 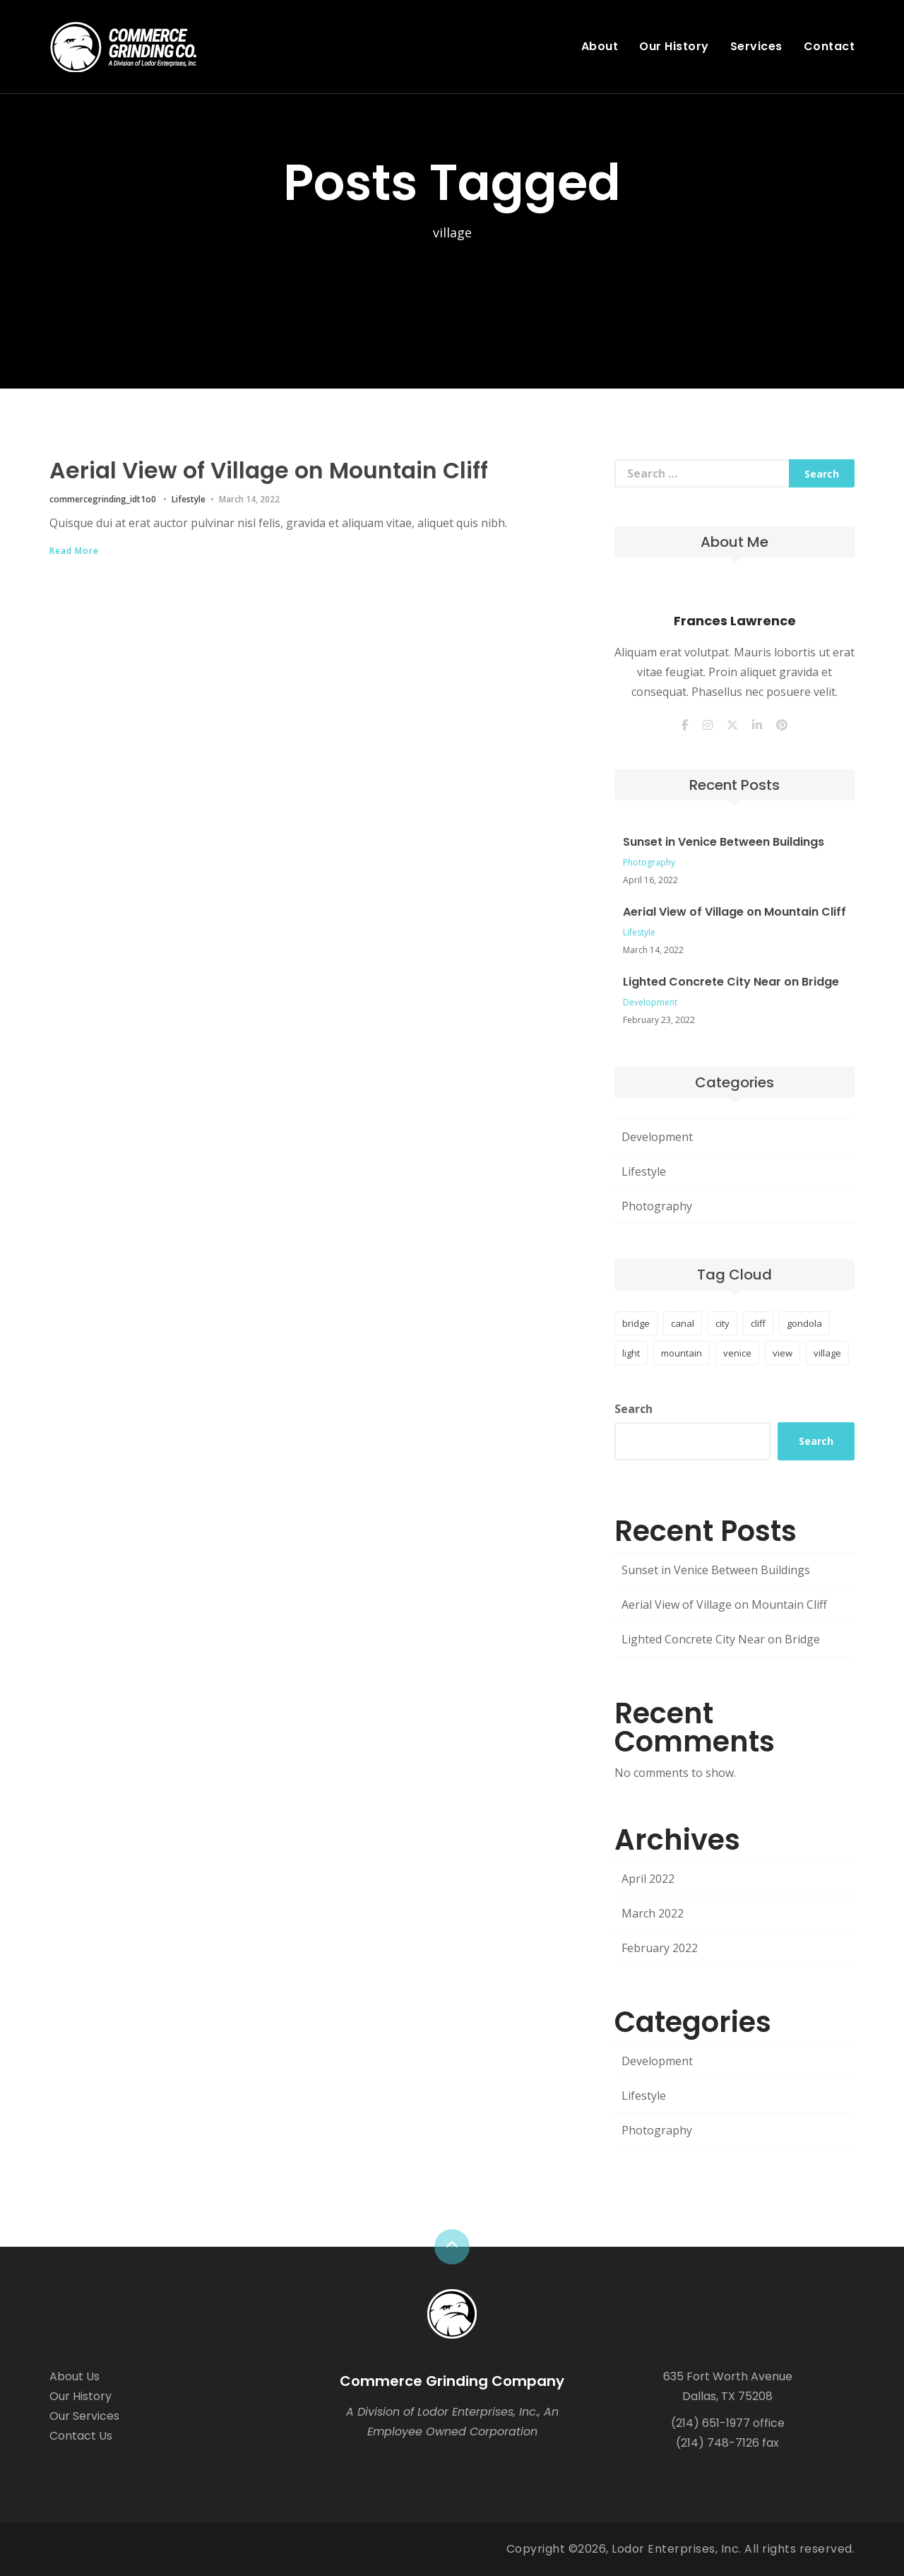 I want to click on village [village (1 item)], so click(x=827, y=1353).